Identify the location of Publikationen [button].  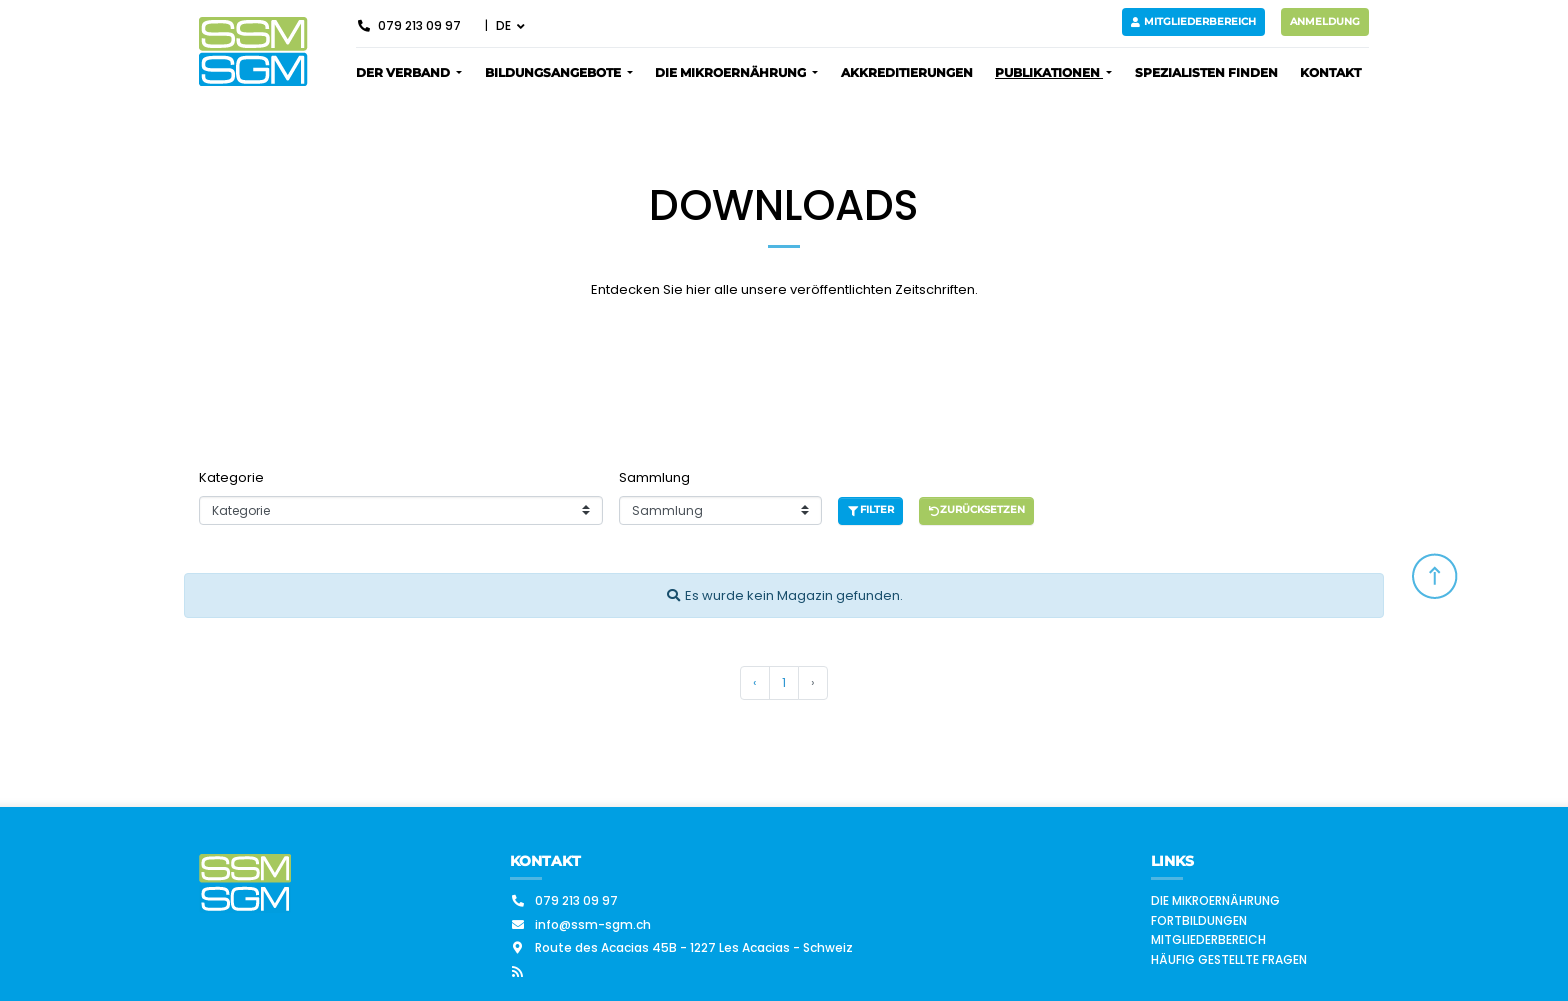
(1049, 72).